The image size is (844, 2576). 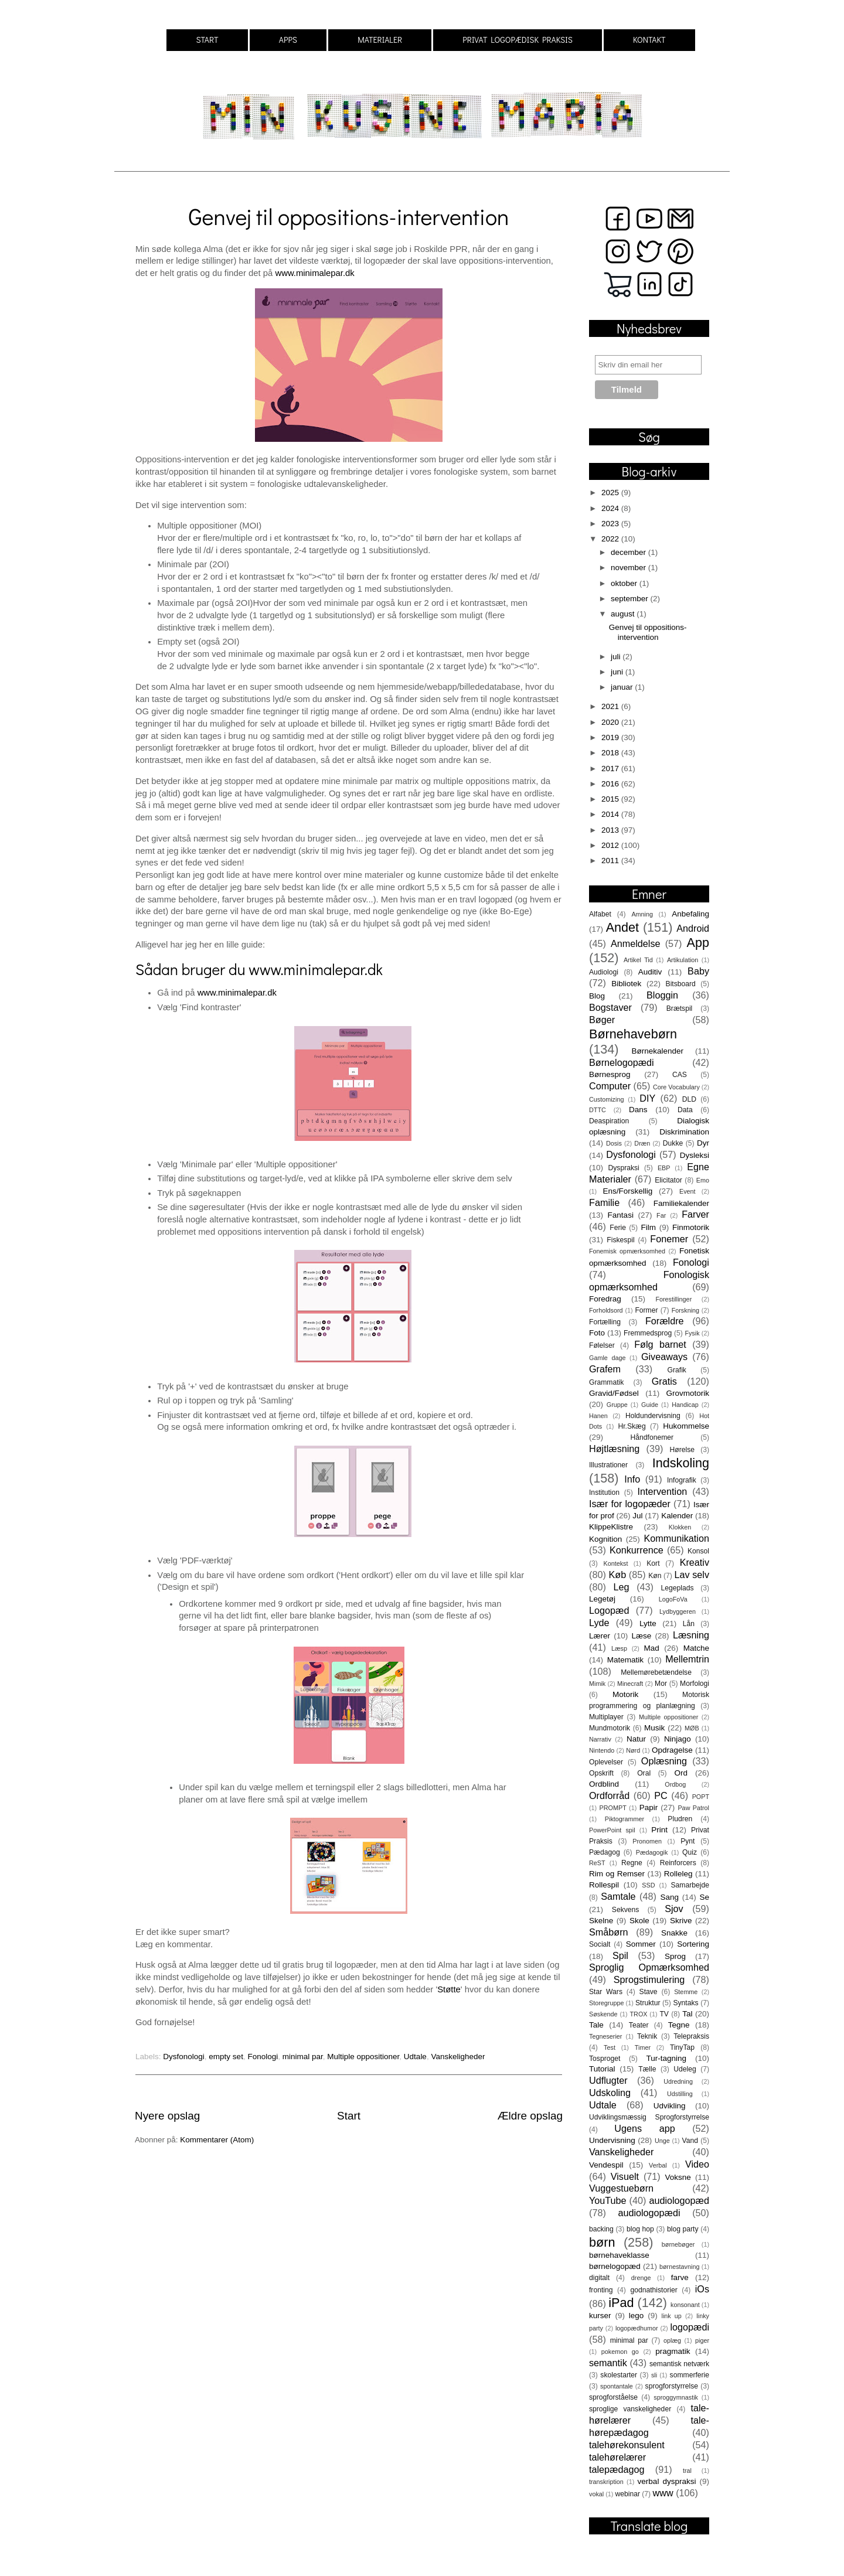 I want to click on sprogforstyrrelse, so click(x=671, y=2386).